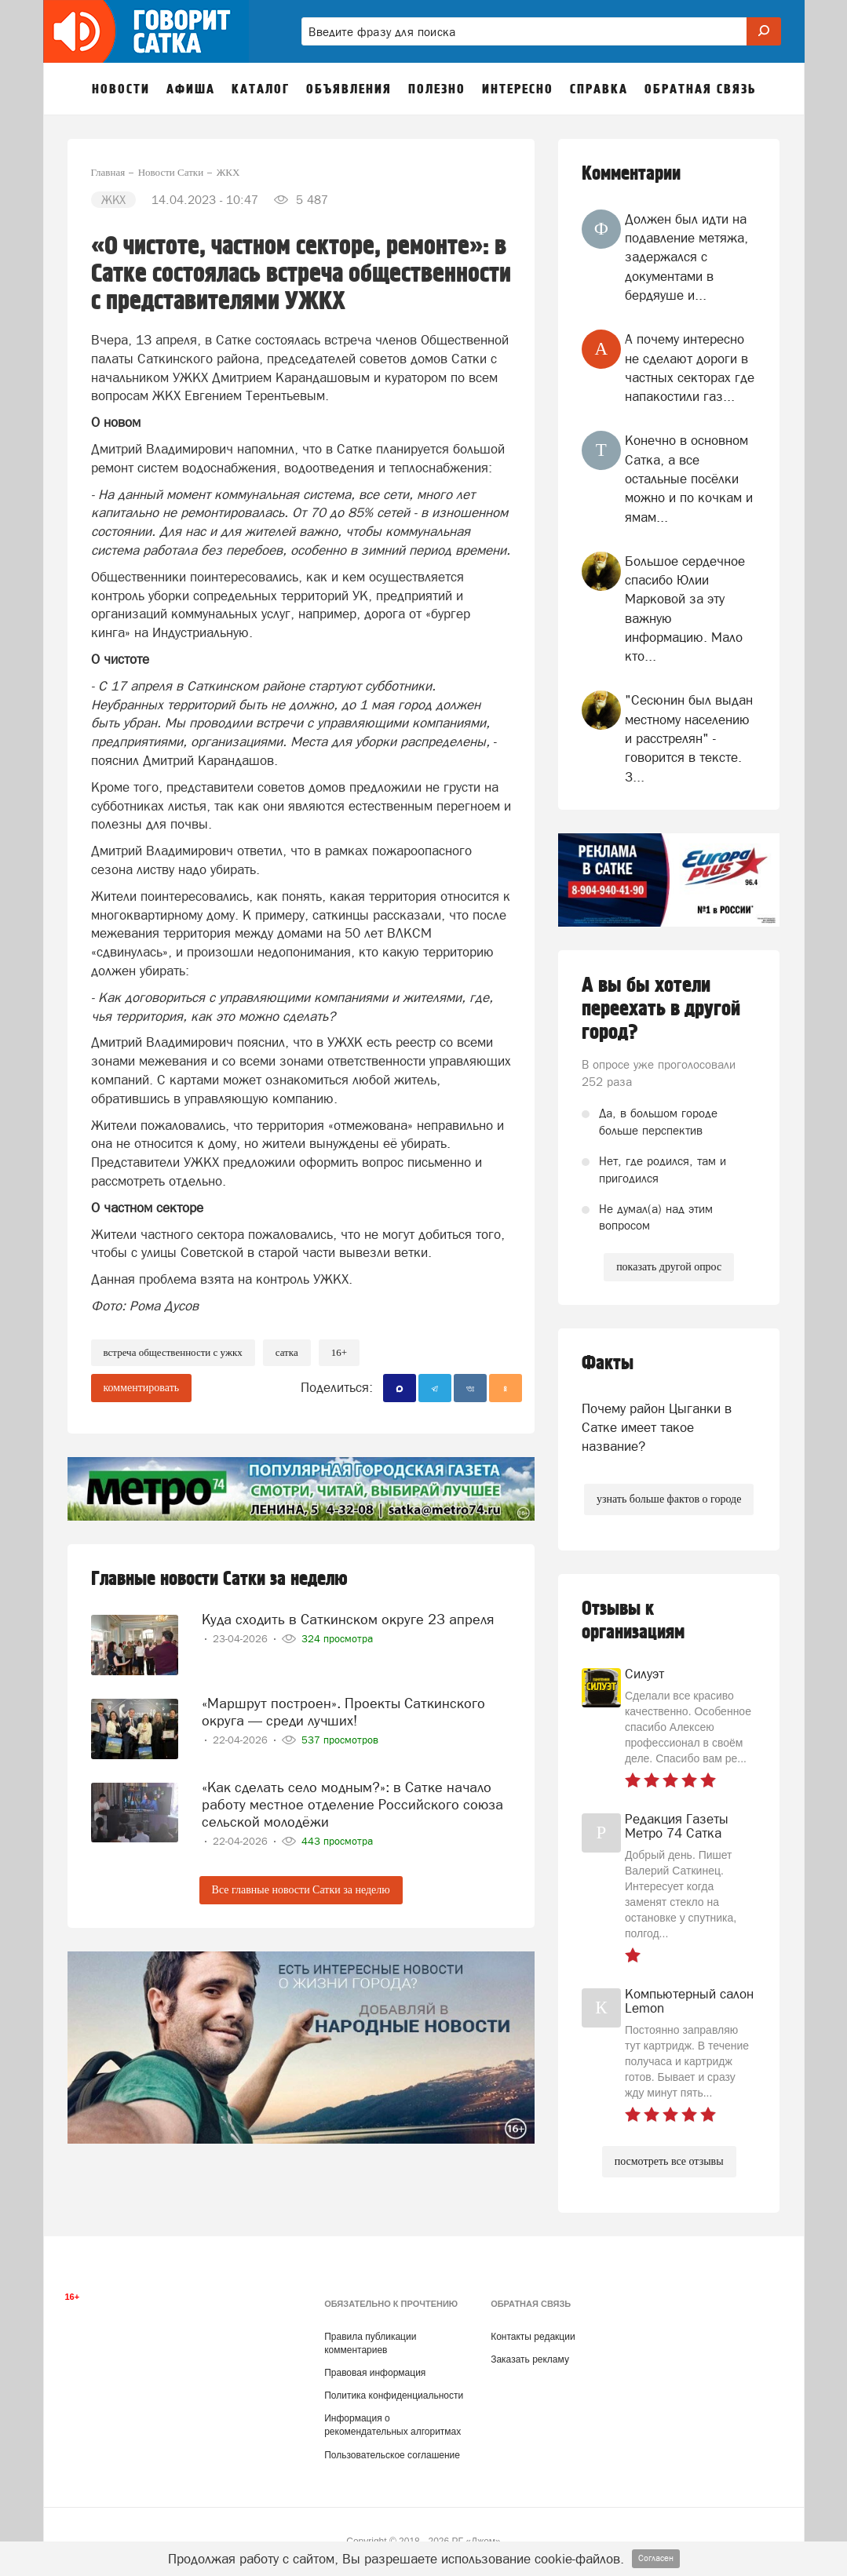 The image size is (847, 2576). I want to click on Правовая информация, so click(374, 2372).